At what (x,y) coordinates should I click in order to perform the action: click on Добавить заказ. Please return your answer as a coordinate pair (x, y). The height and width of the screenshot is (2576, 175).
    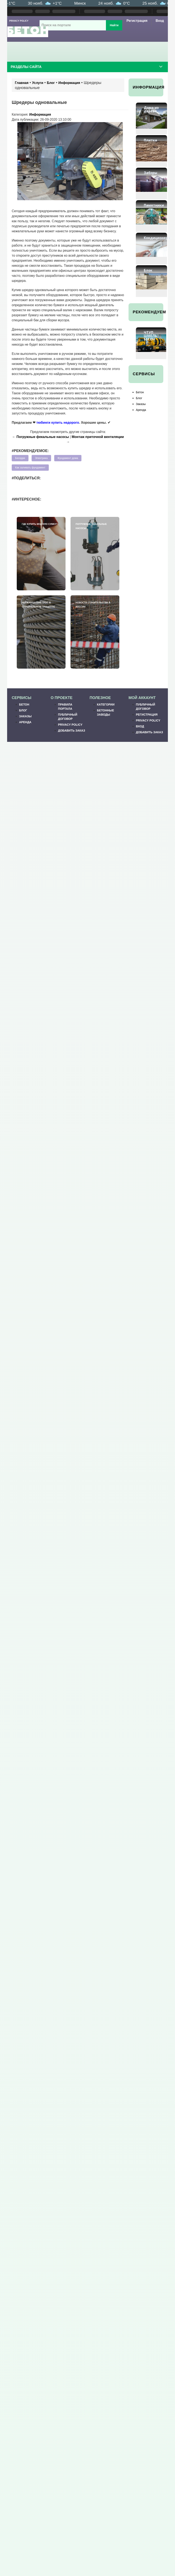
    Looking at the image, I should click on (71, 730).